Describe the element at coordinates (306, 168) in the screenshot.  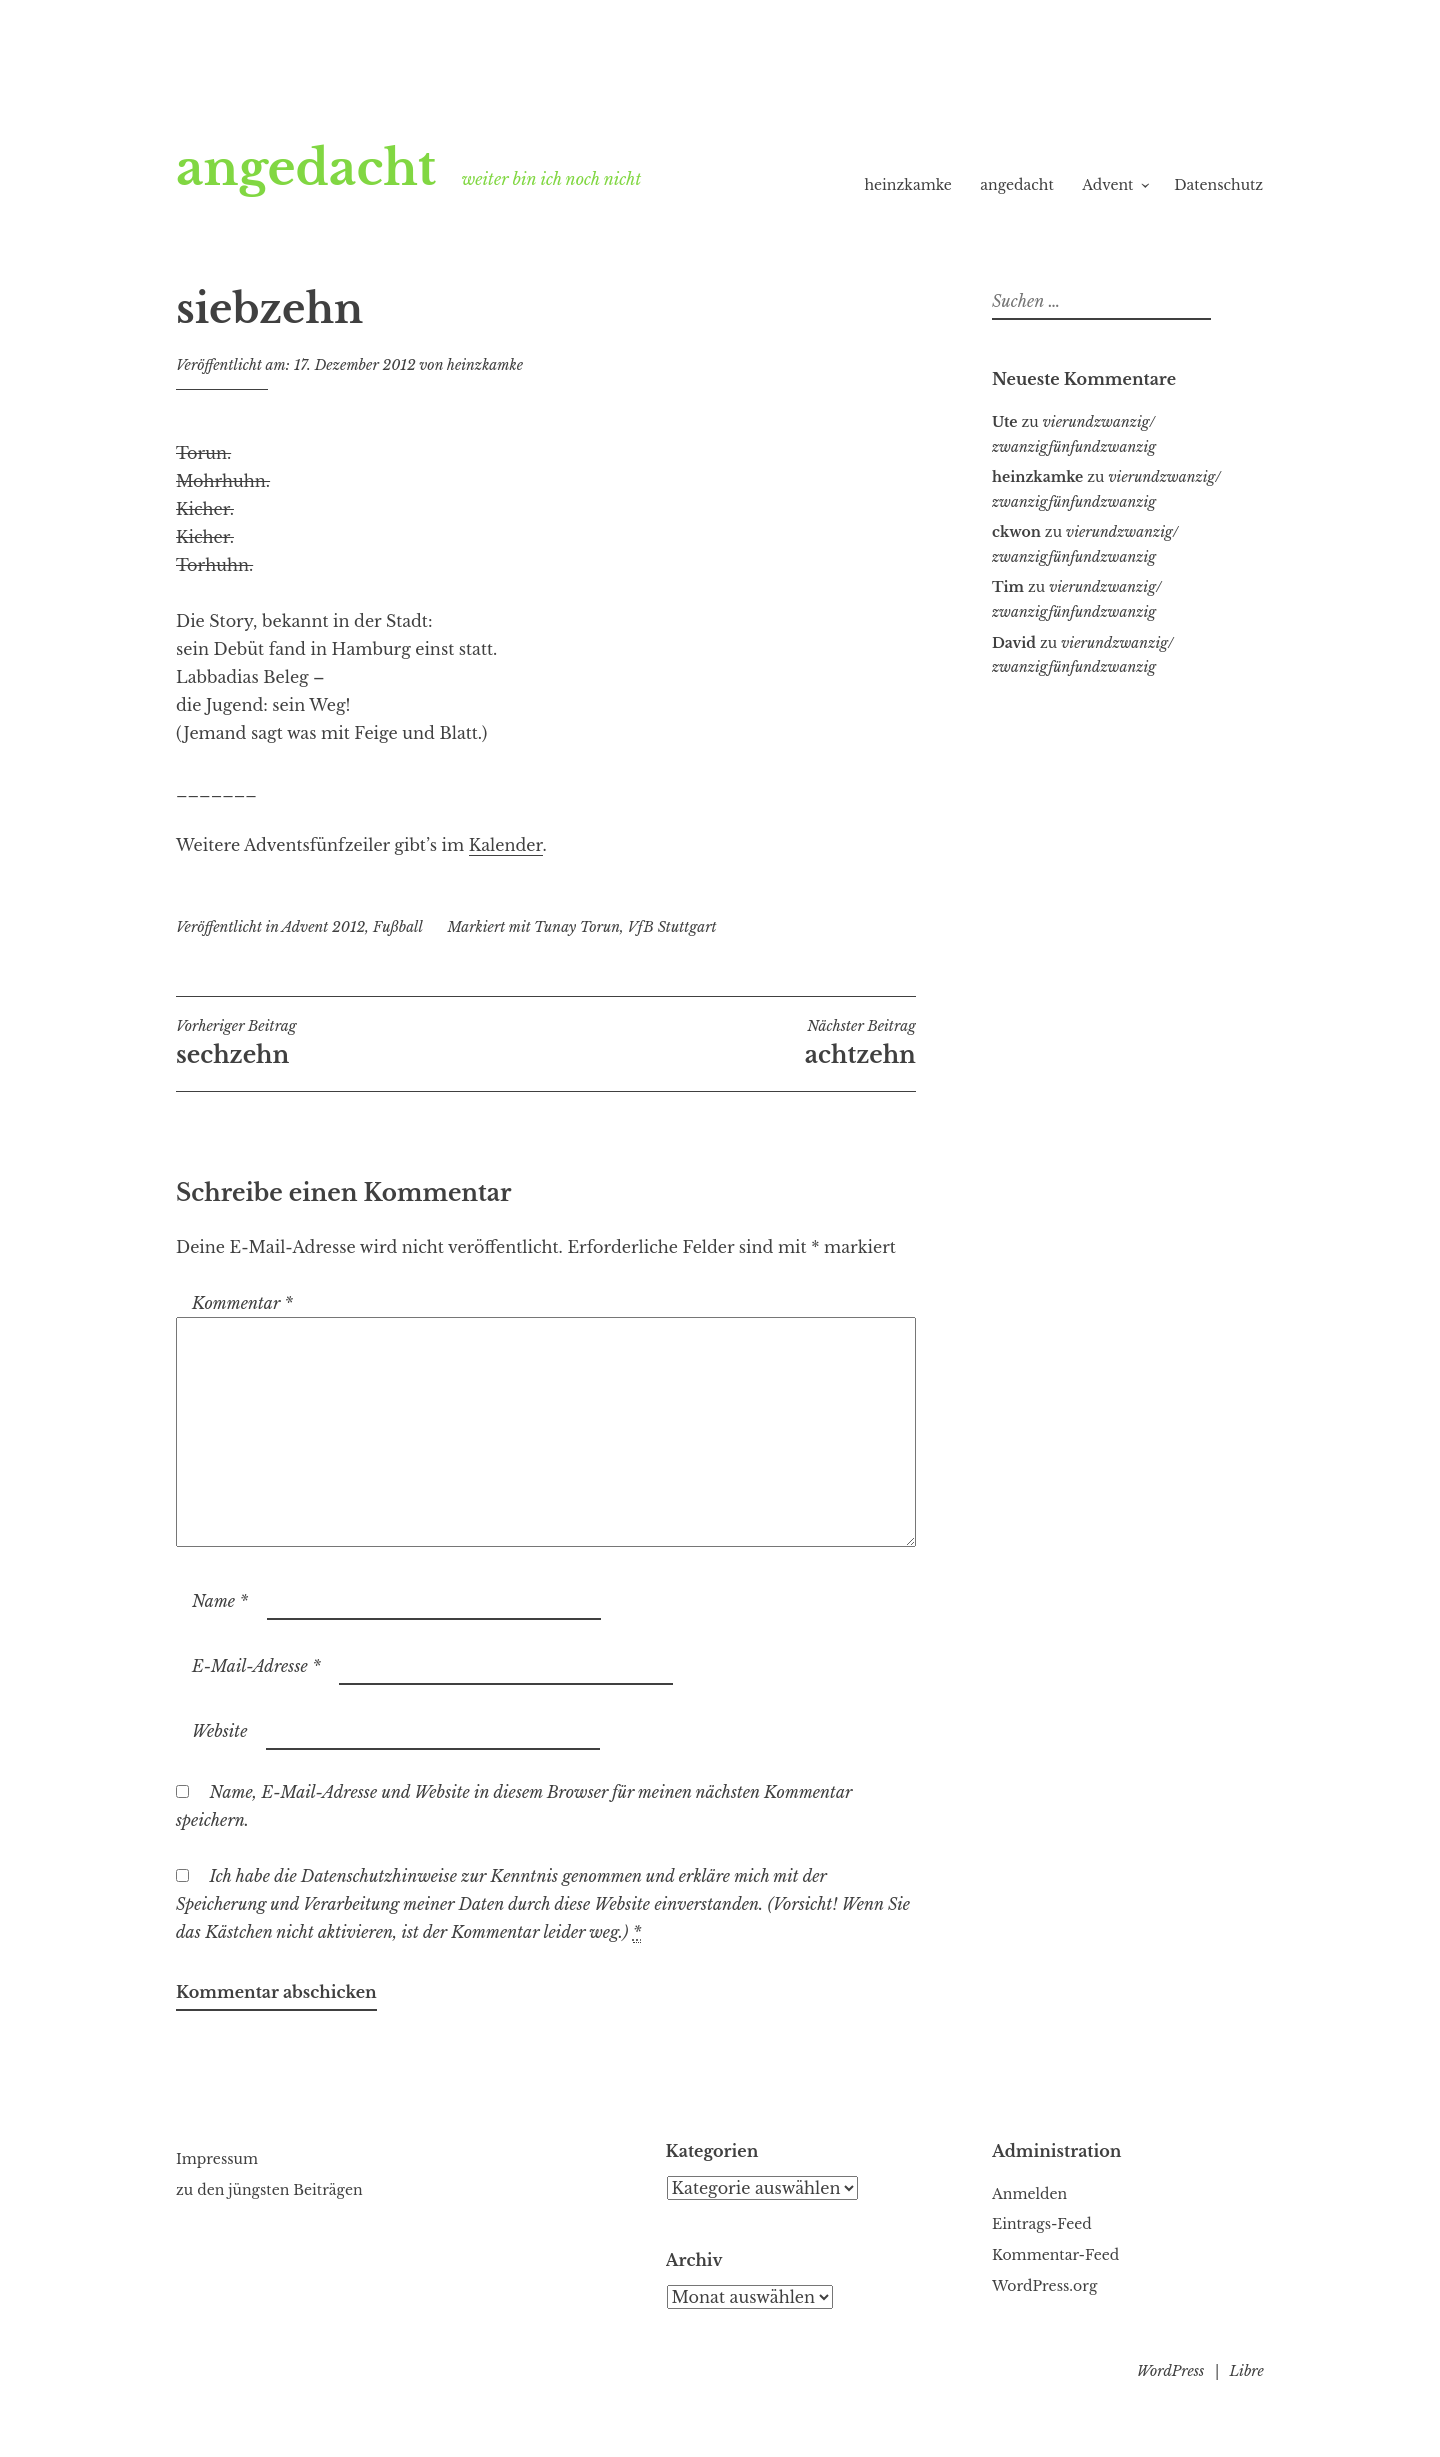
I see `angedacht` at that location.